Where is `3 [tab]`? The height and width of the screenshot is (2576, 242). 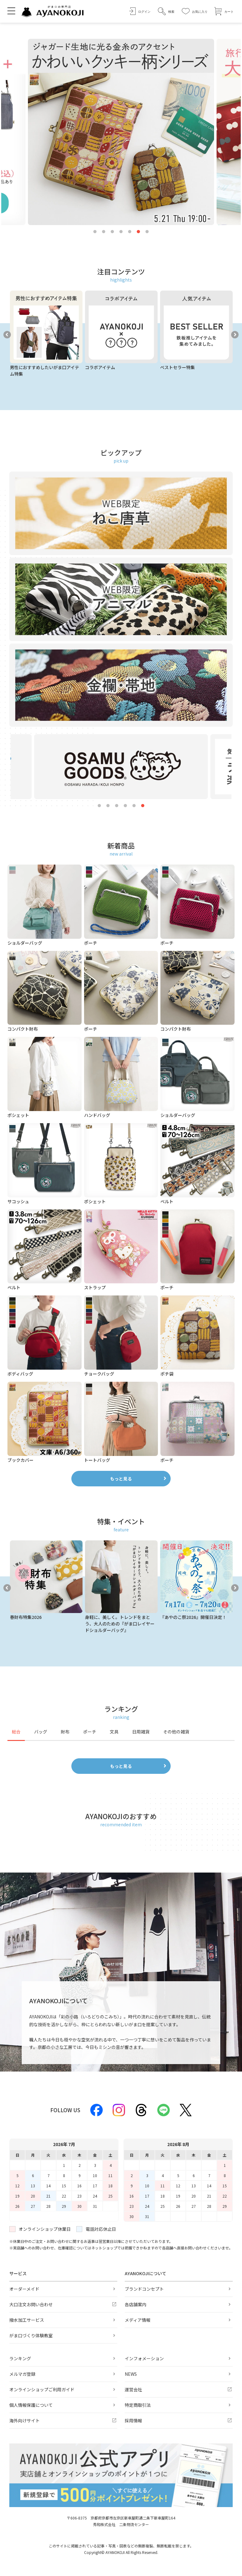 3 [tab] is located at coordinates (112, 232).